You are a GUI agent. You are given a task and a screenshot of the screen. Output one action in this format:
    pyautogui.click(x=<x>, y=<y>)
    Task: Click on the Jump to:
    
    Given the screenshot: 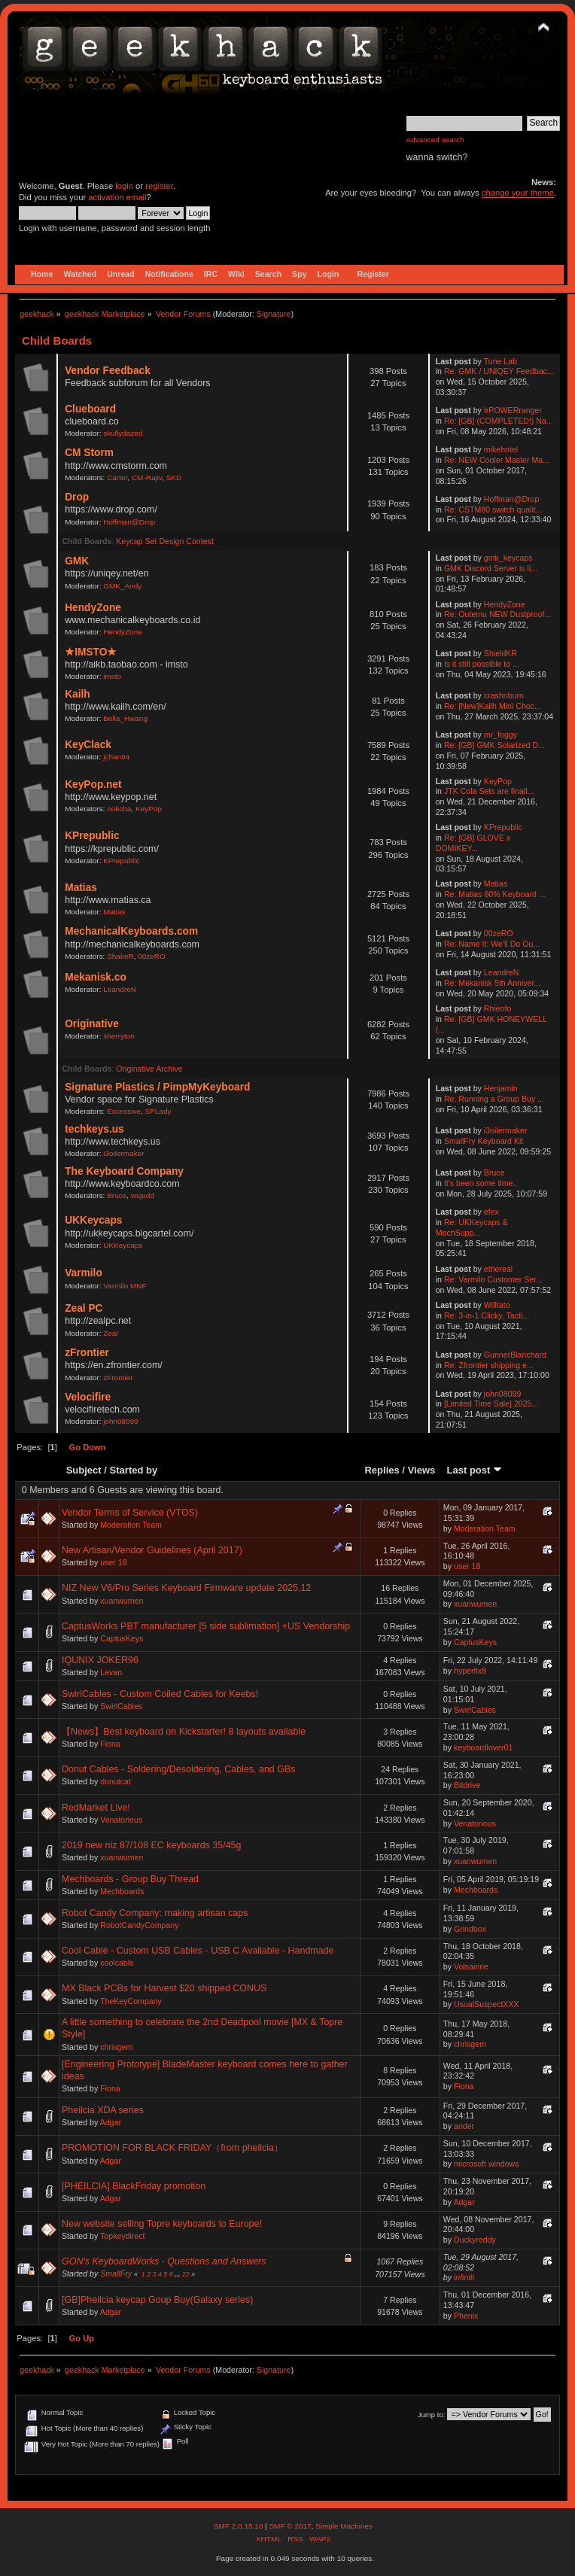 What is the action you would take?
    pyautogui.click(x=432, y=2414)
    